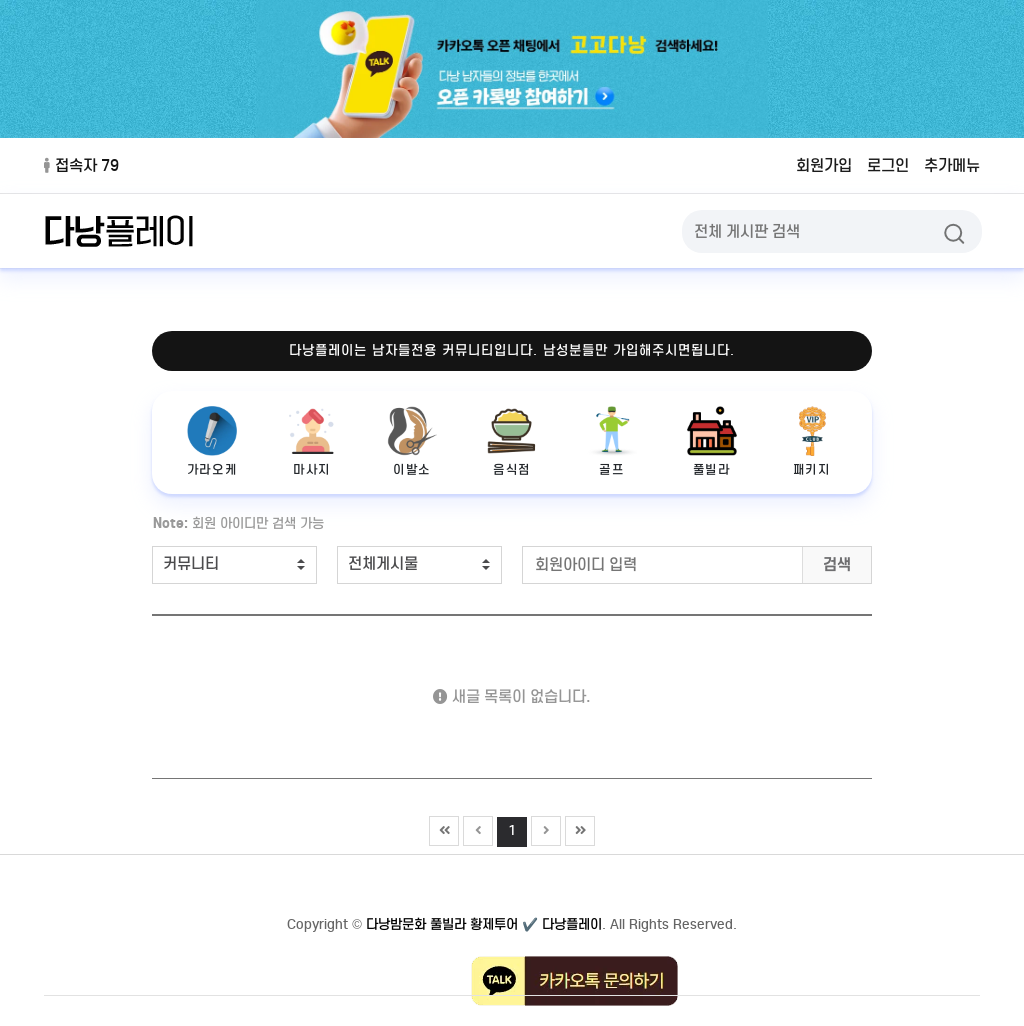 This screenshot has width=1024, height=1026. I want to click on 검색어, so click(142, 510).